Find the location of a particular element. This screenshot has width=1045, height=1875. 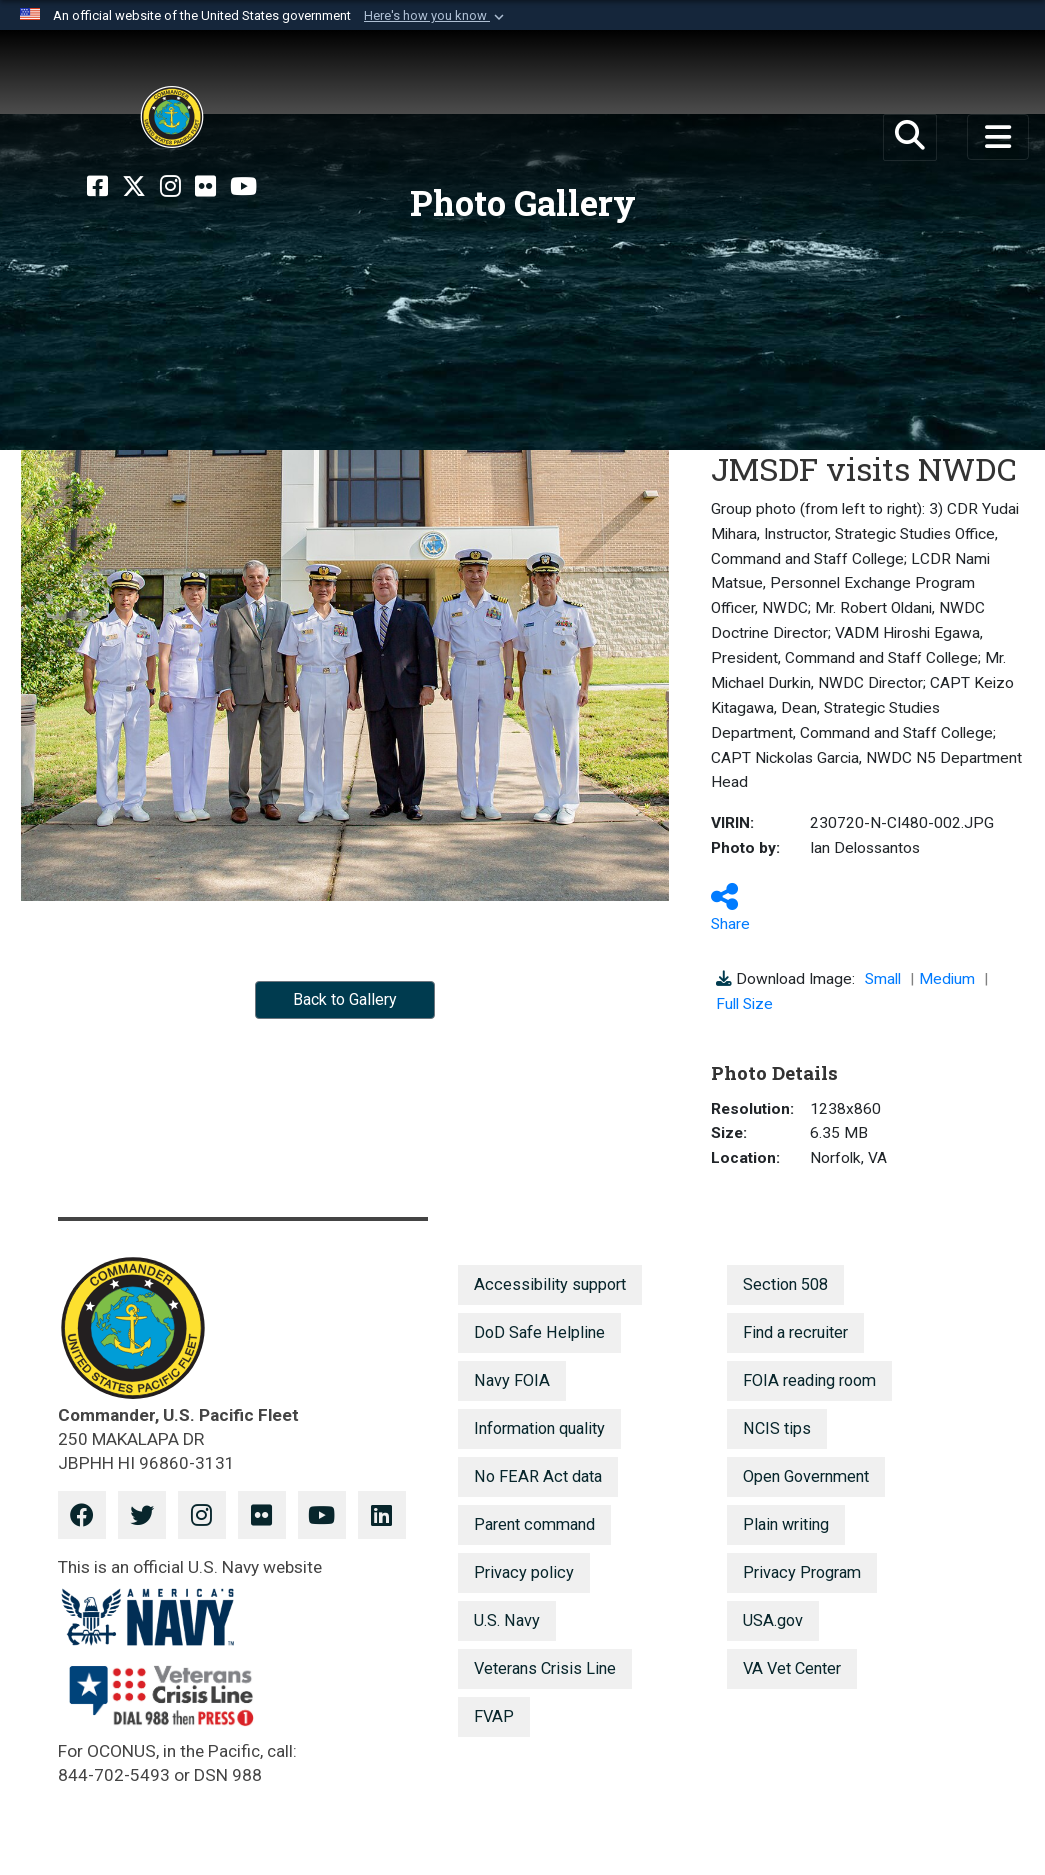

Privacy policy is located at coordinates (524, 1572).